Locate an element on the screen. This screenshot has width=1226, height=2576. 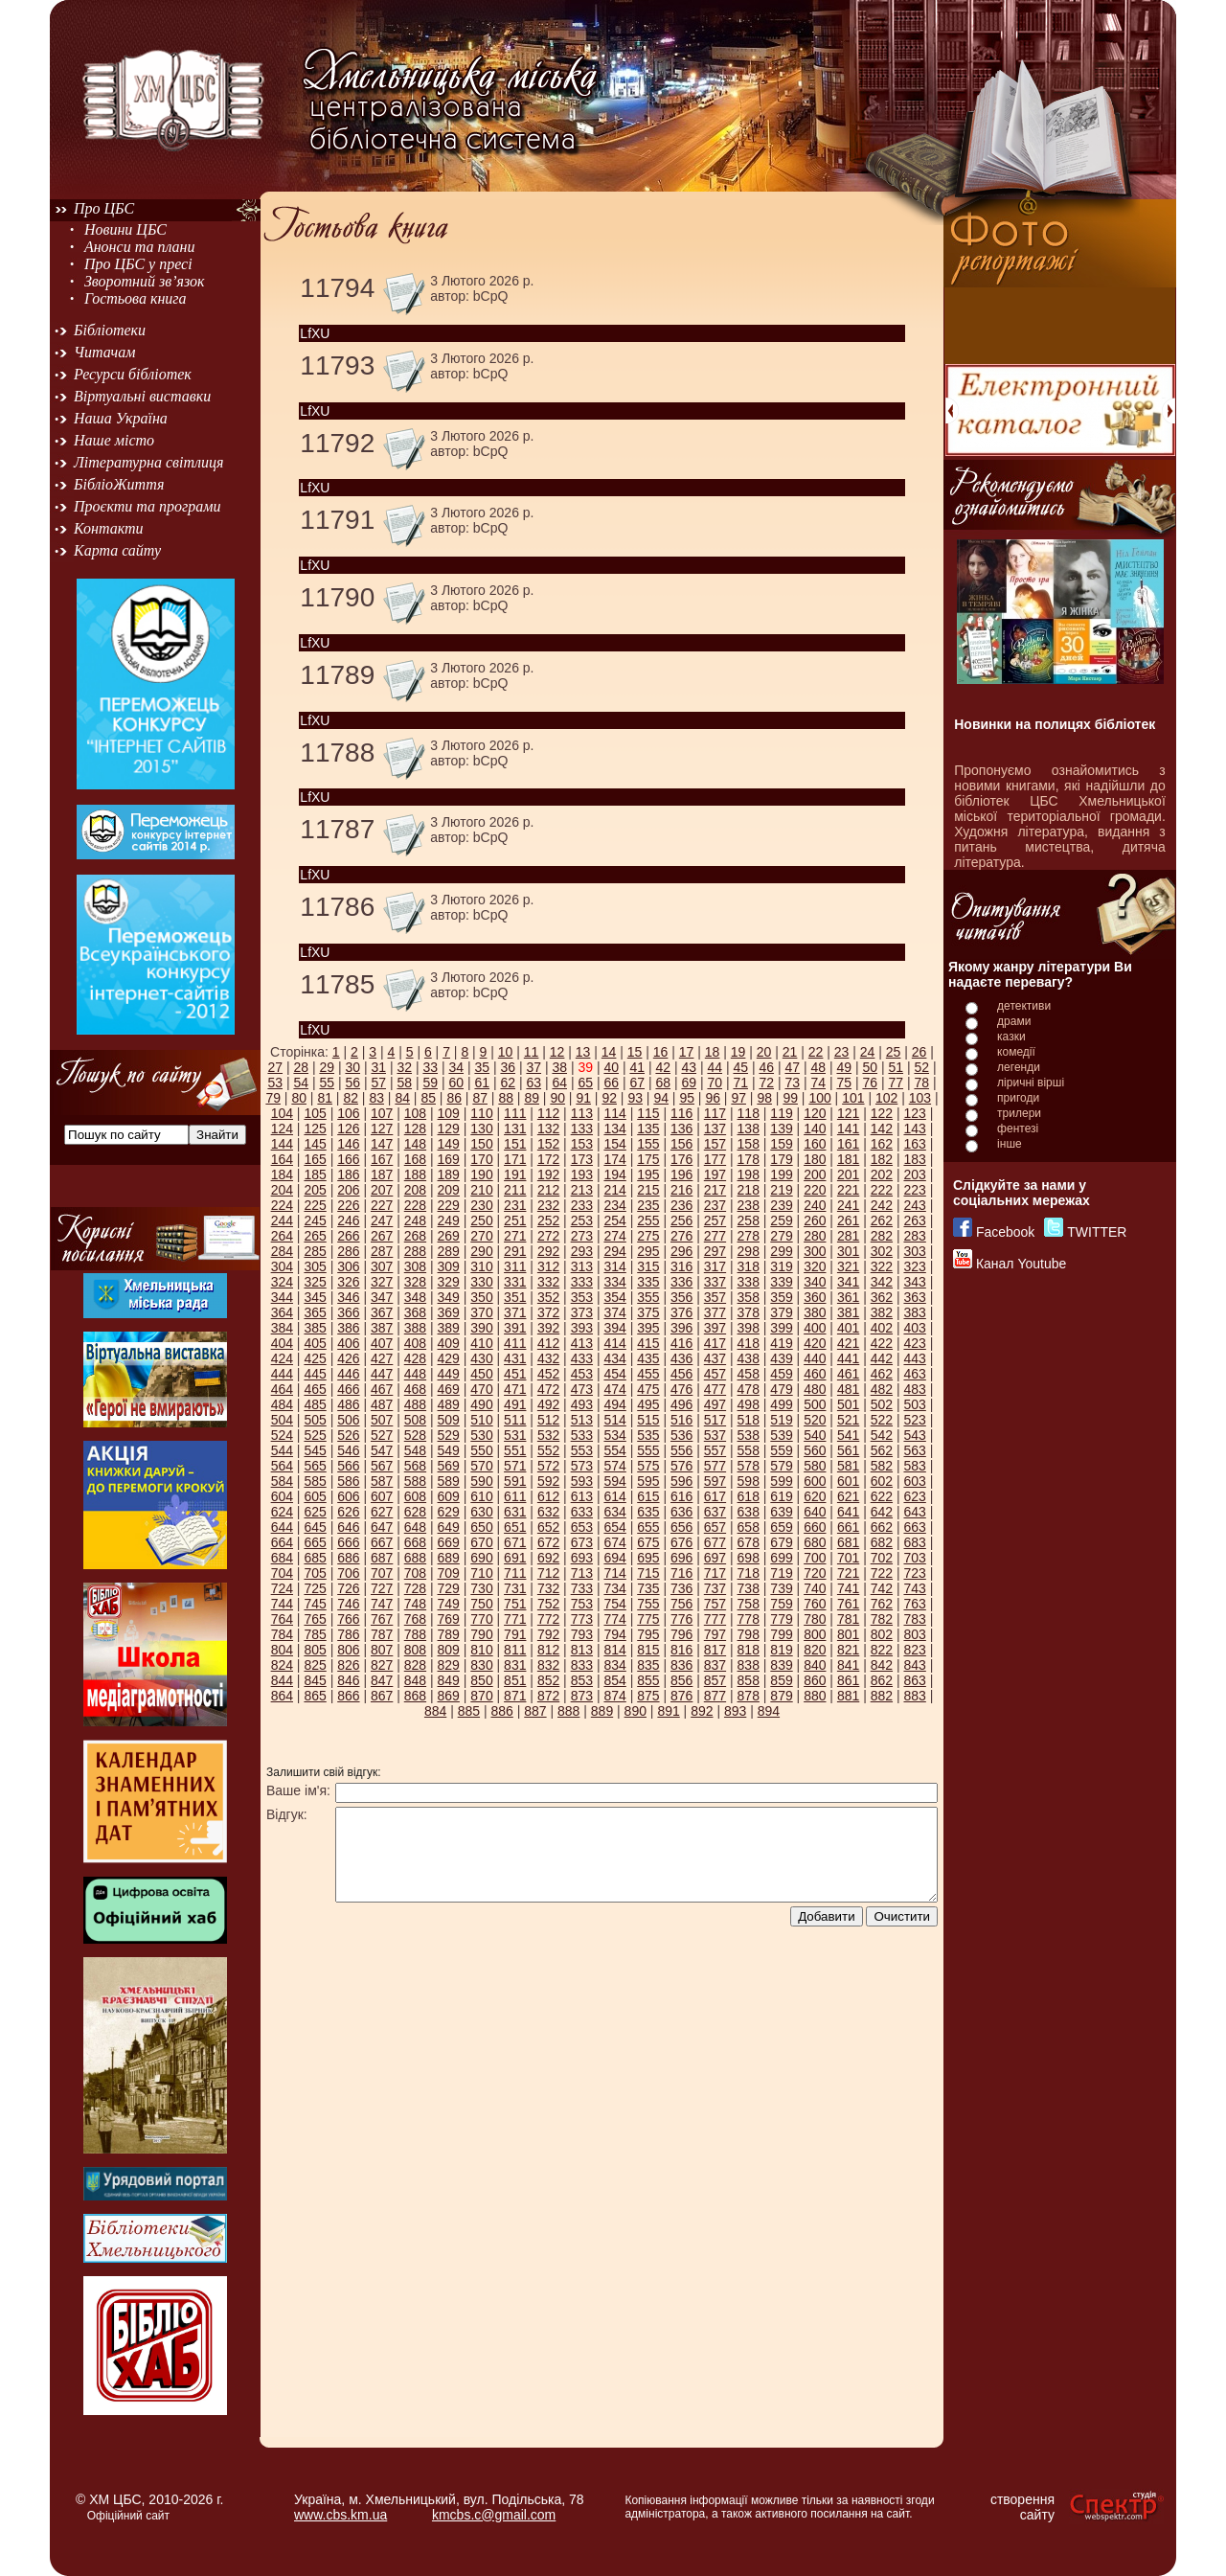
104 is located at coordinates (282, 1113).